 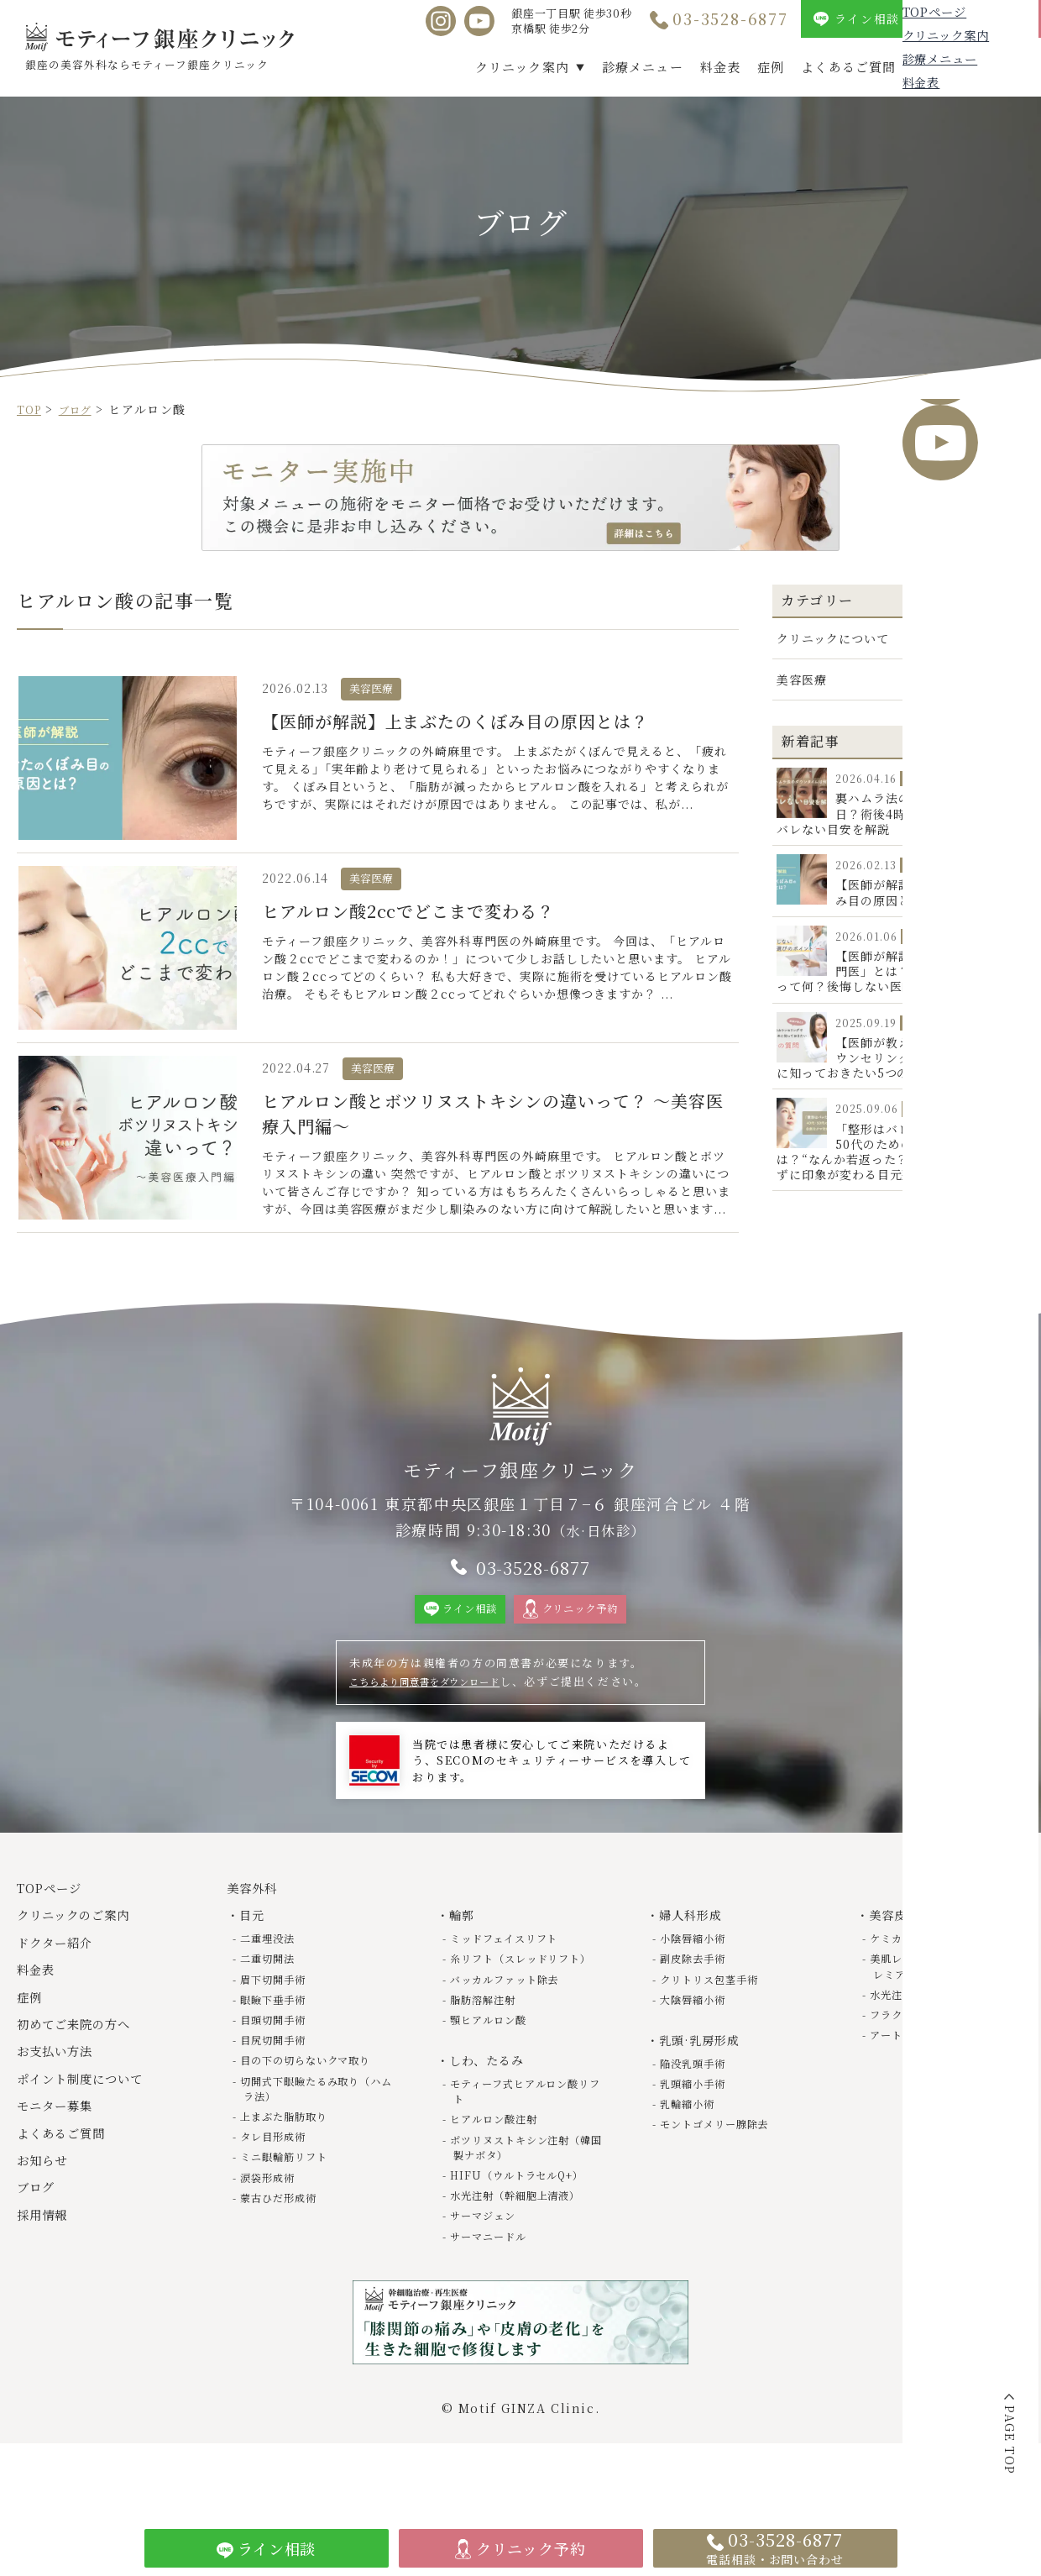 What do you see at coordinates (698, 1999) in the screenshot?
I see `副皮除去手術` at bounding box center [698, 1999].